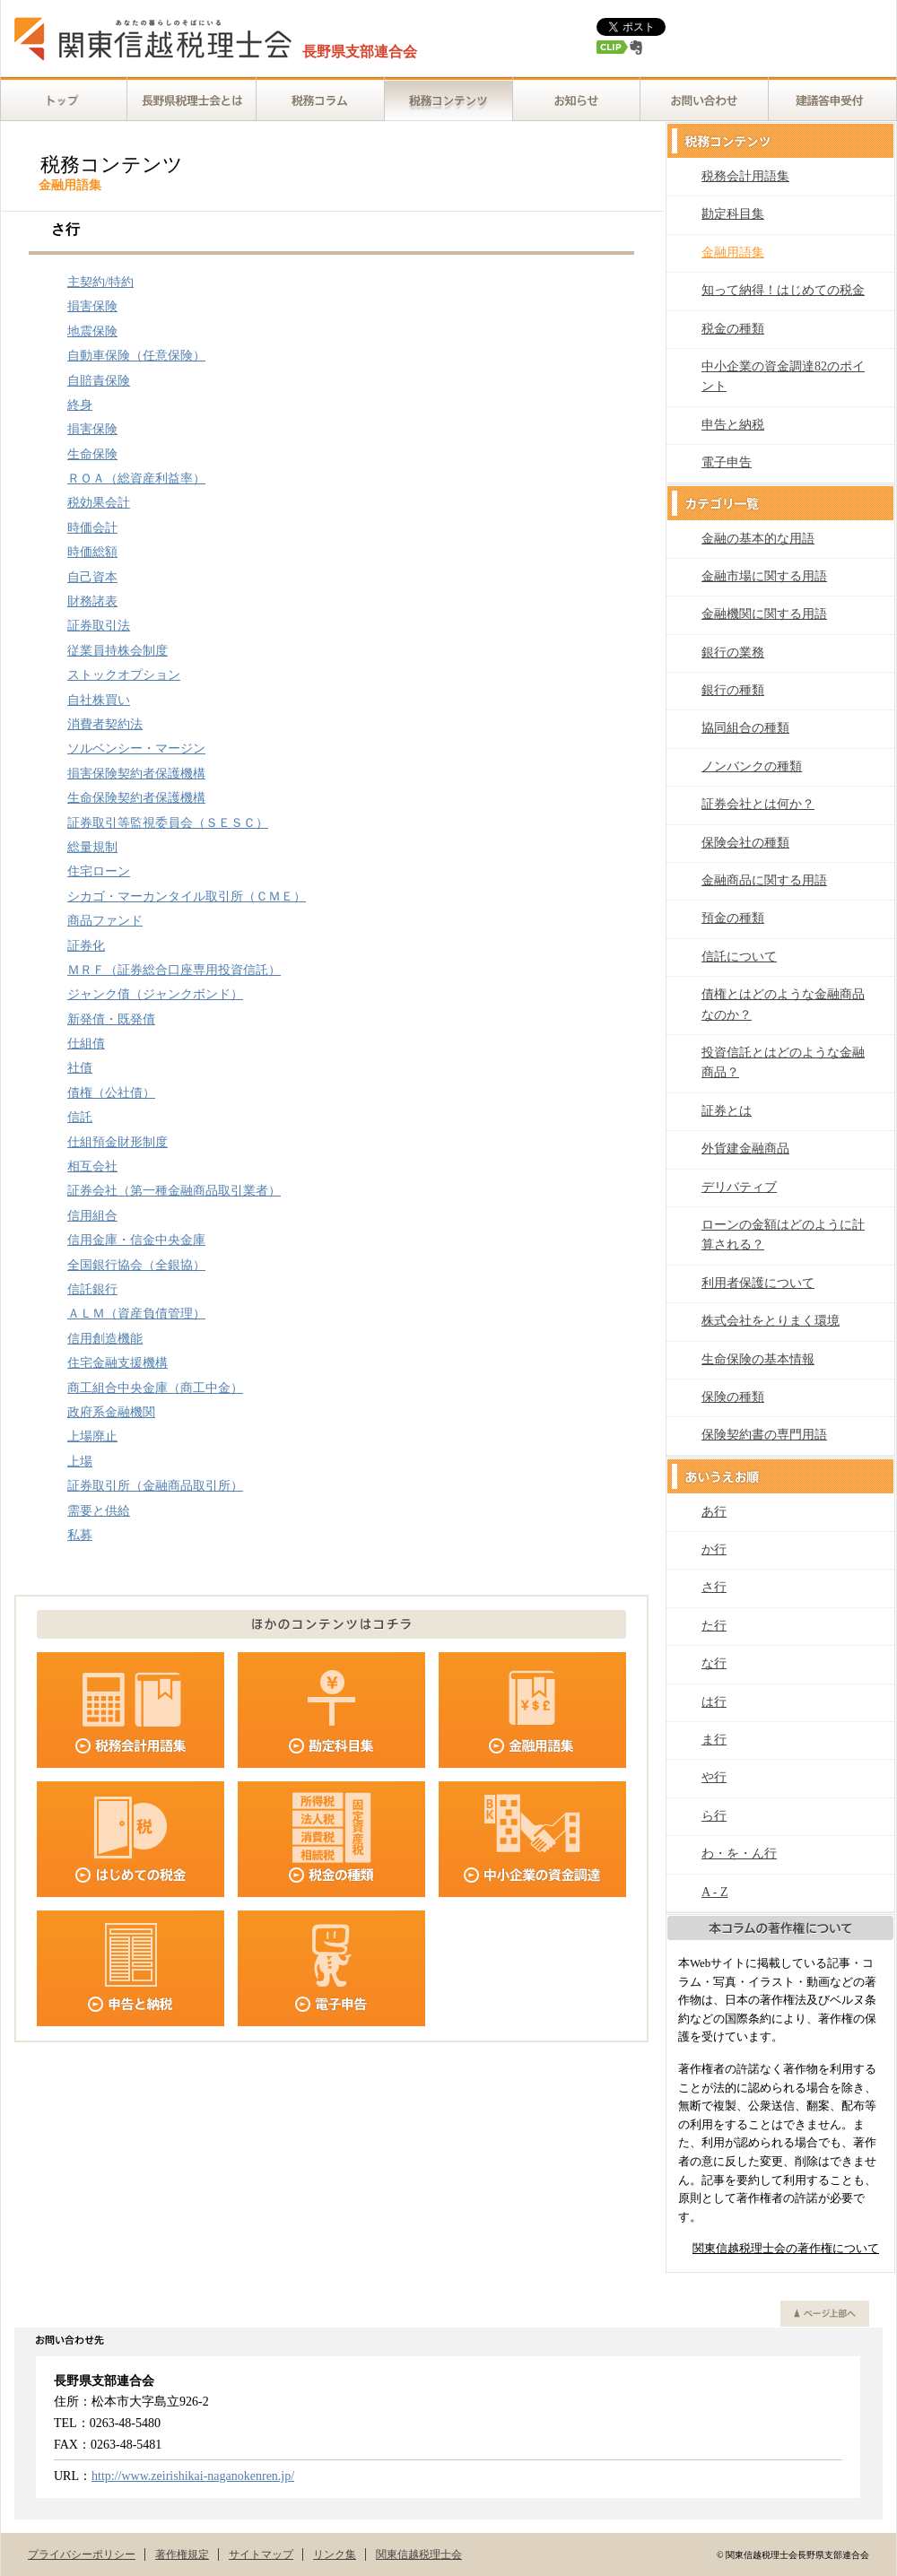 This screenshot has height=2576, width=897. I want to click on 金融の基本的な用語, so click(757, 538).